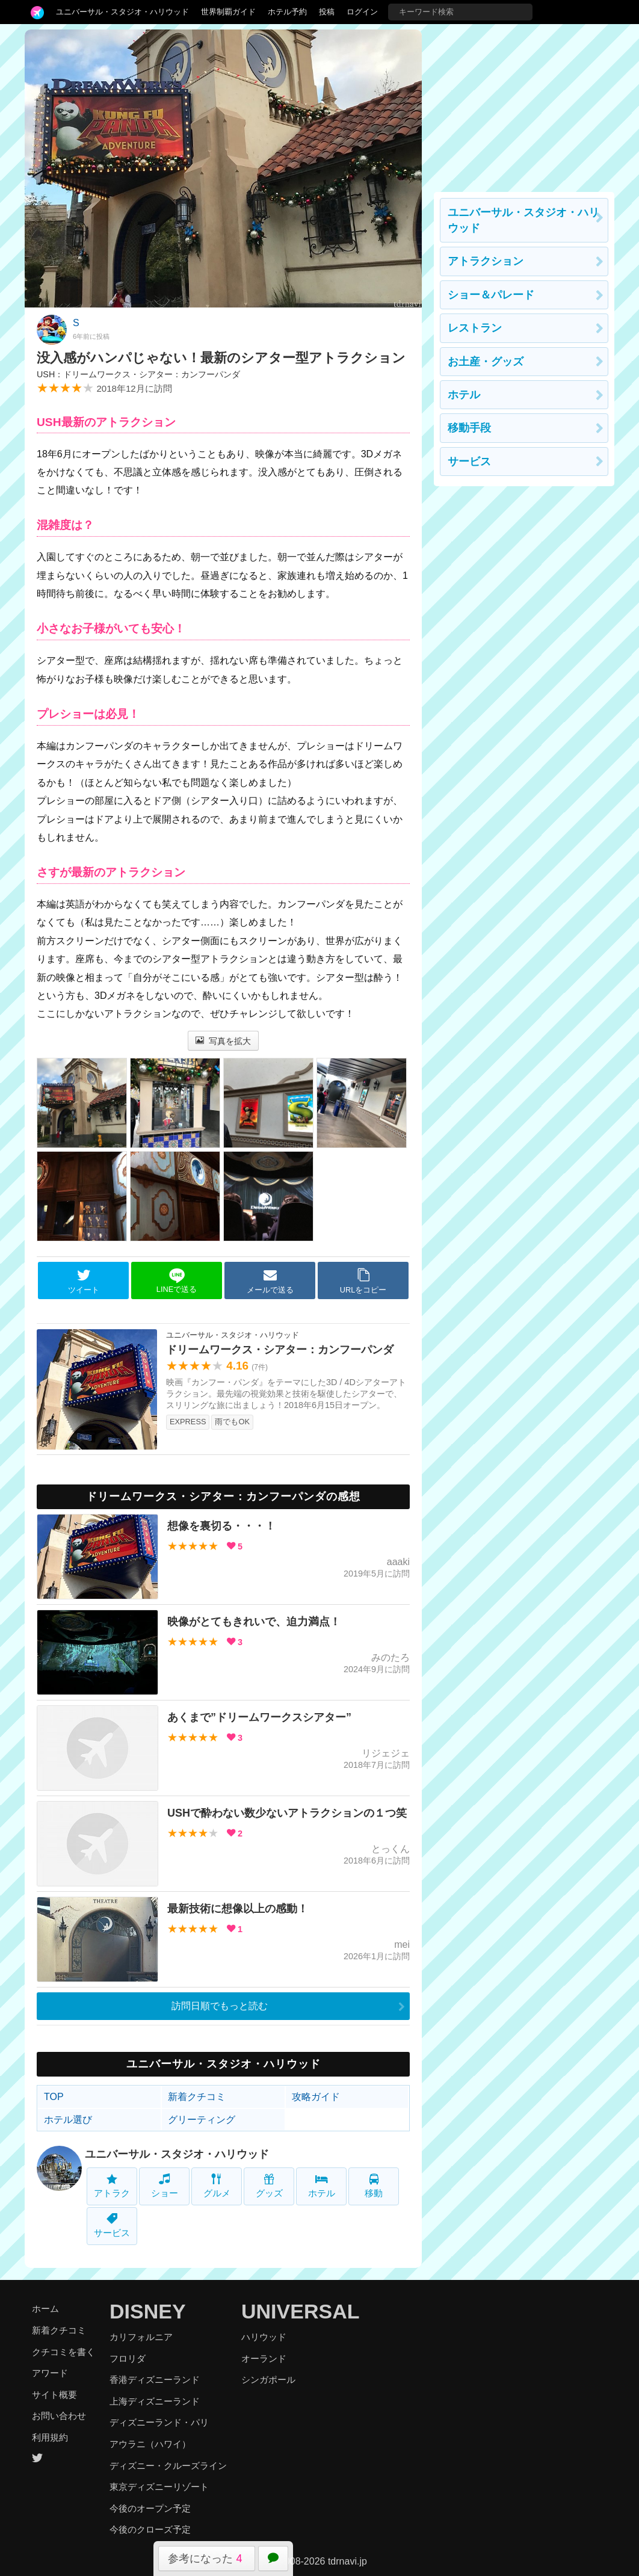 The width and height of the screenshot is (639, 2576). I want to click on 移動, so click(374, 2185).